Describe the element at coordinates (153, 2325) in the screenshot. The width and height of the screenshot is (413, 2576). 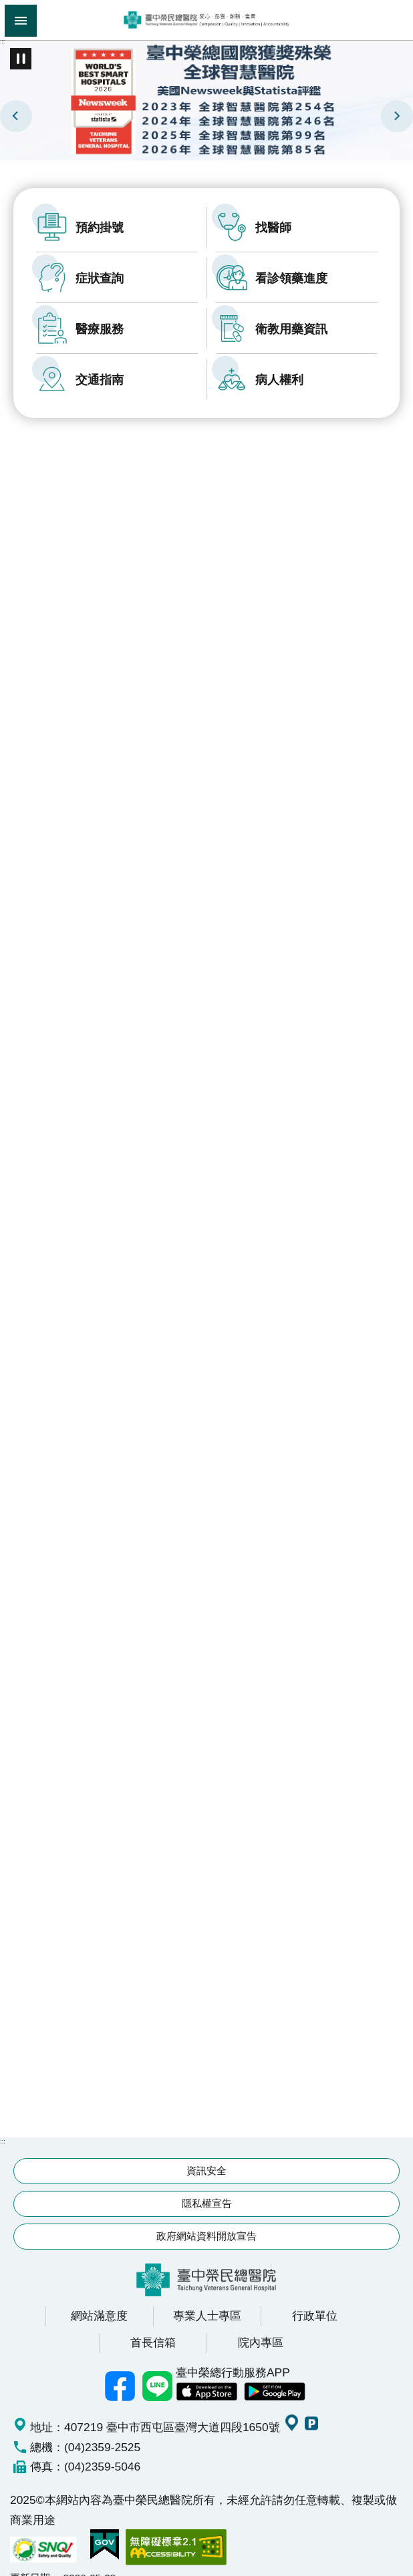
I see `首長信箱` at that location.